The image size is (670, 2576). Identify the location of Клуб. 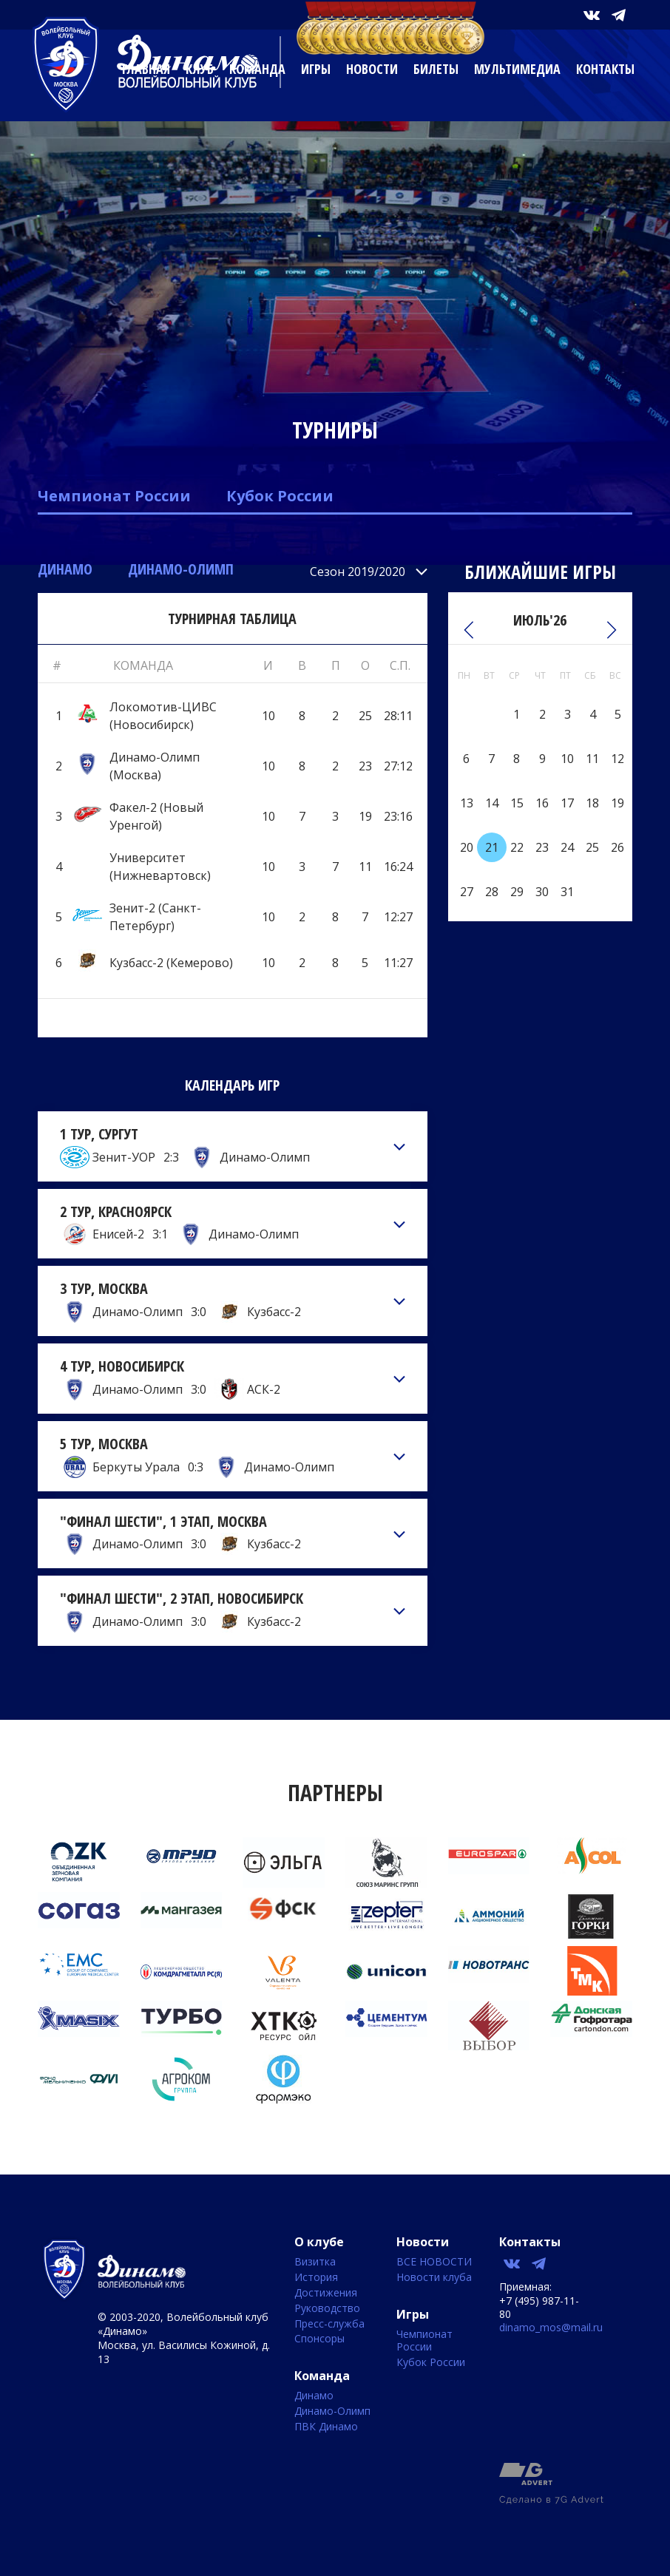
(200, 69).